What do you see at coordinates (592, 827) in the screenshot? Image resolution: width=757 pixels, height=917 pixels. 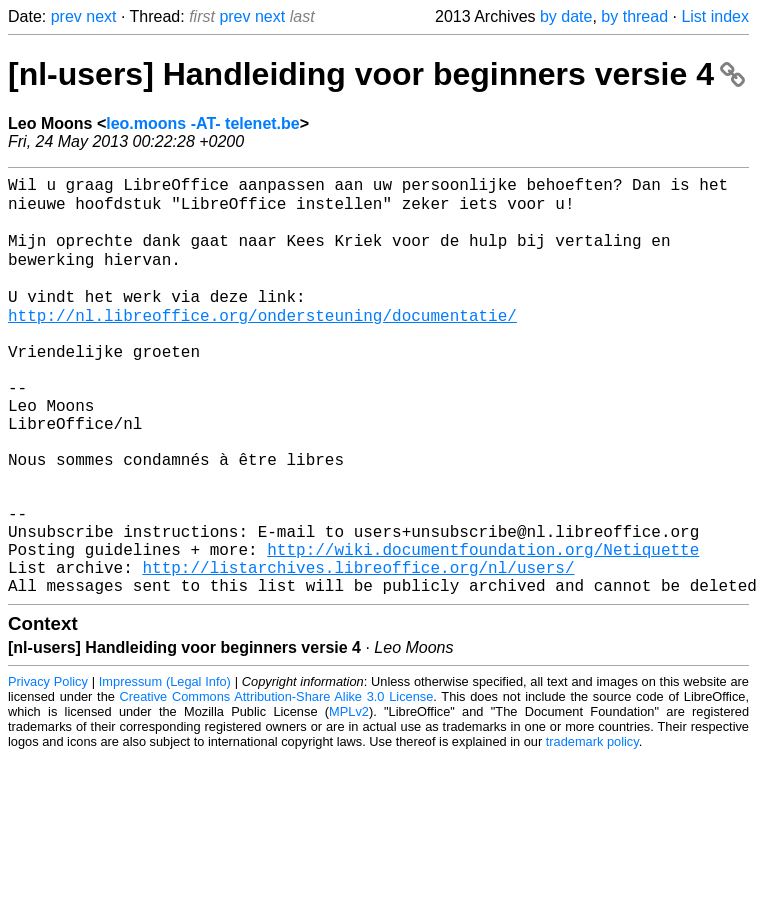 I see `trademark policy` at bounding box center [592, 827].